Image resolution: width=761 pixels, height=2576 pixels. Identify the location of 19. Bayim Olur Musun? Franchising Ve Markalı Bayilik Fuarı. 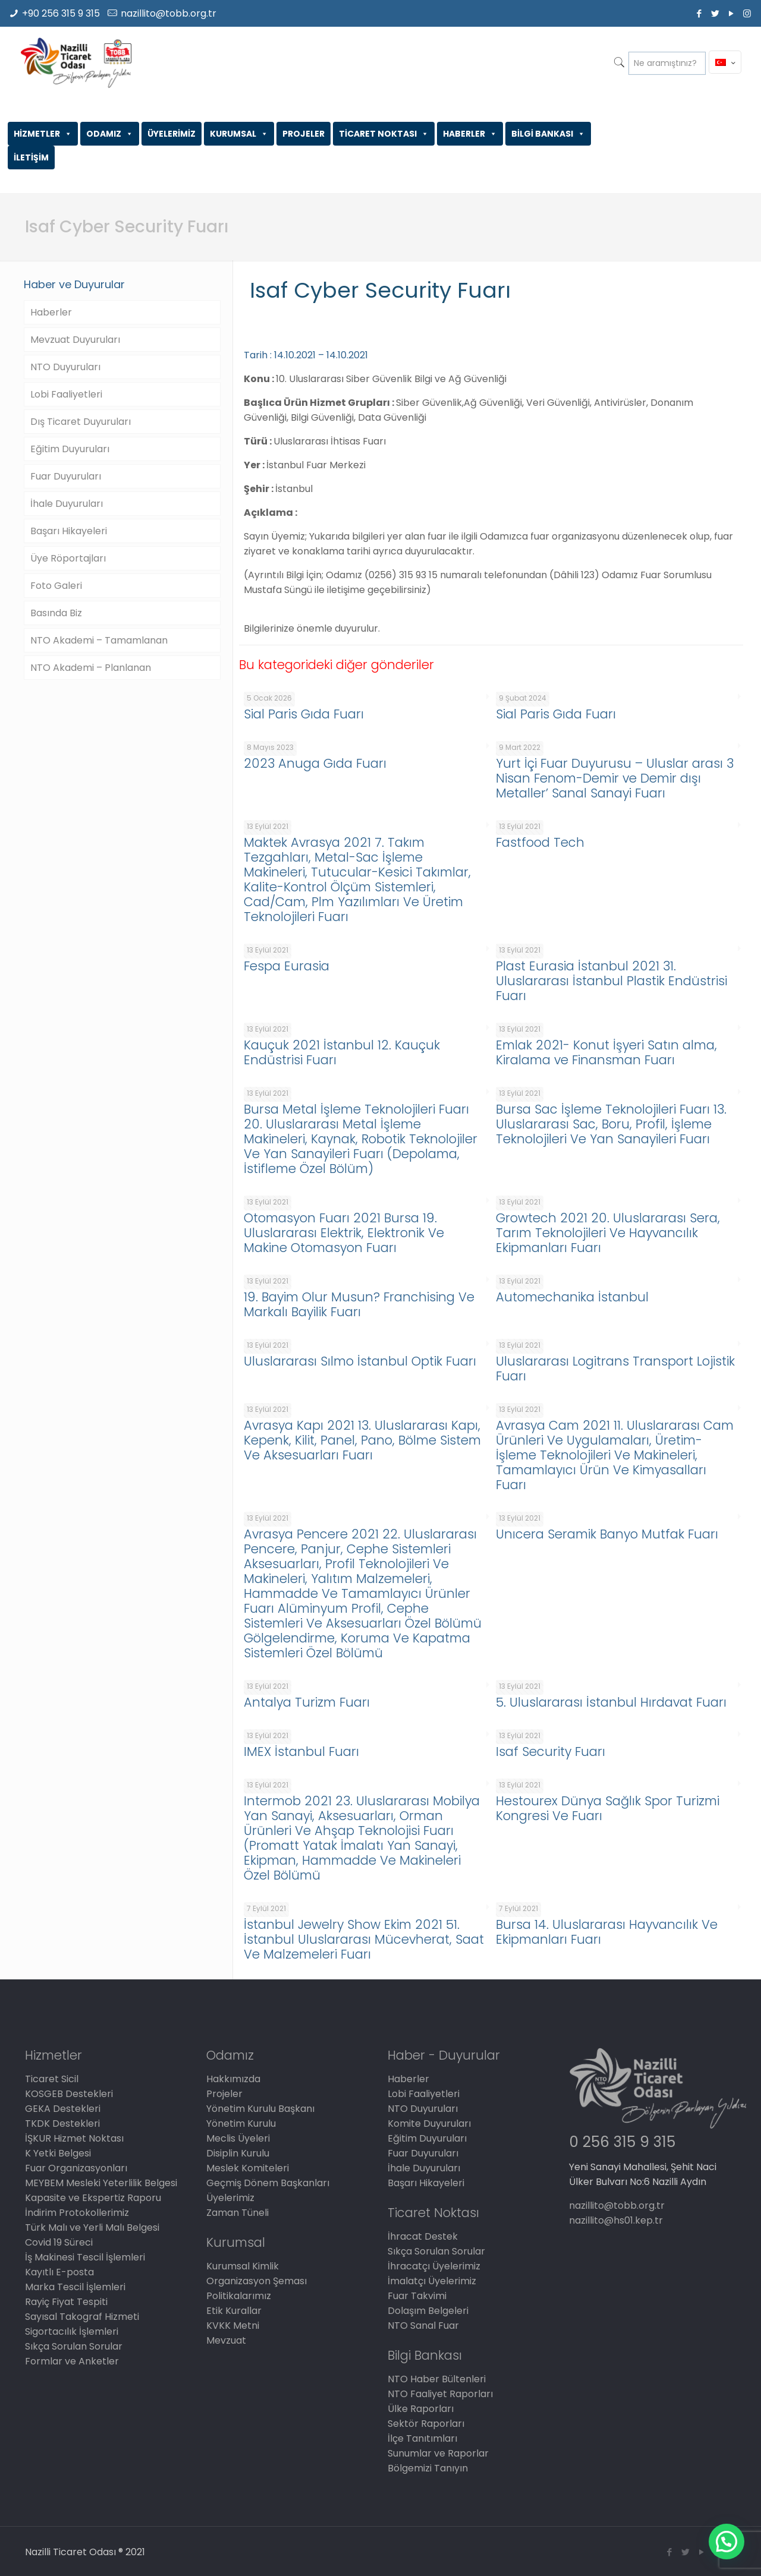
(359, 1304).